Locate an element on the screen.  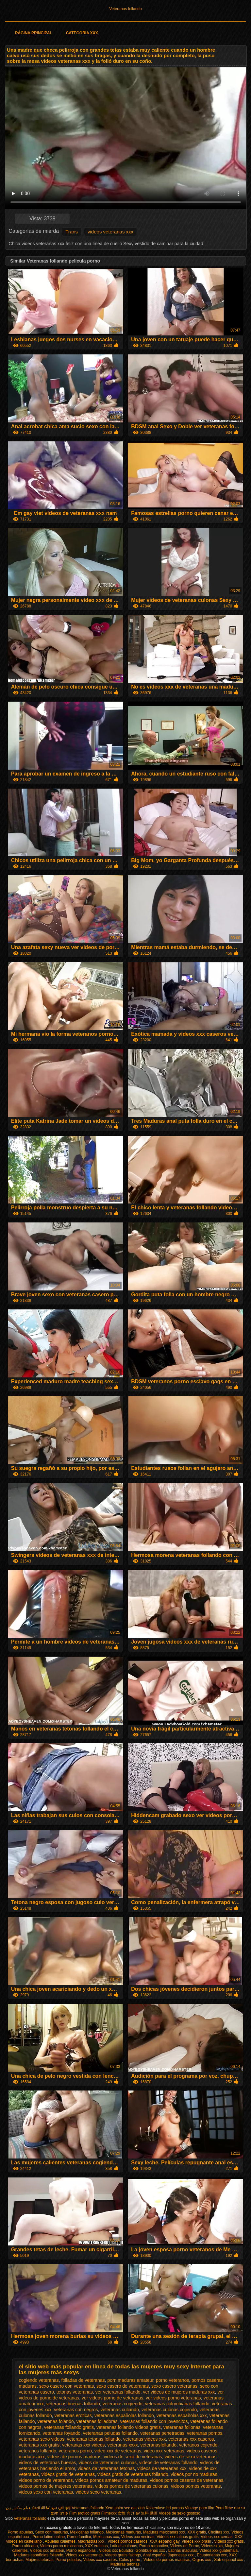
videos de veteranas xxx is located at coordinates (161, 2468).